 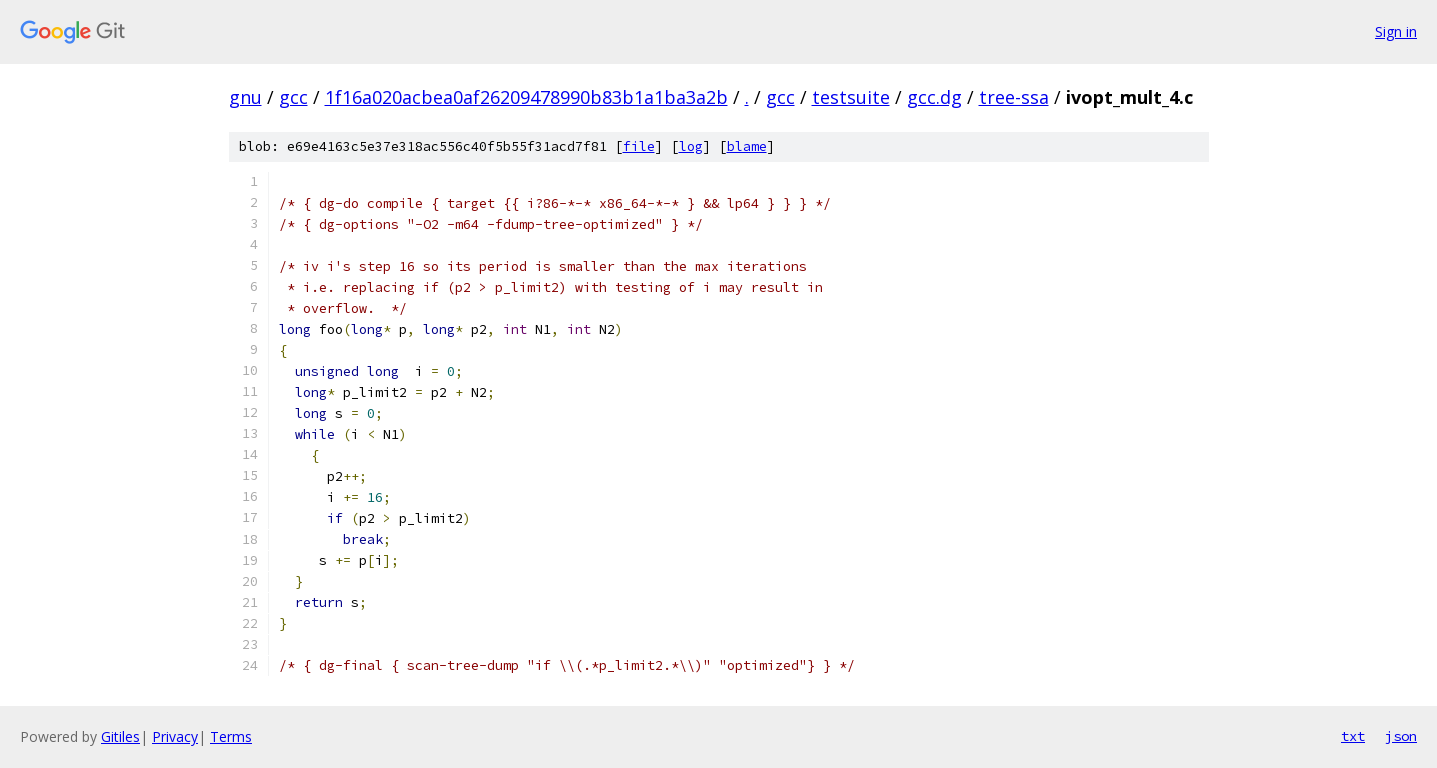 I want to click on gnu, so click(x=245, y=97).